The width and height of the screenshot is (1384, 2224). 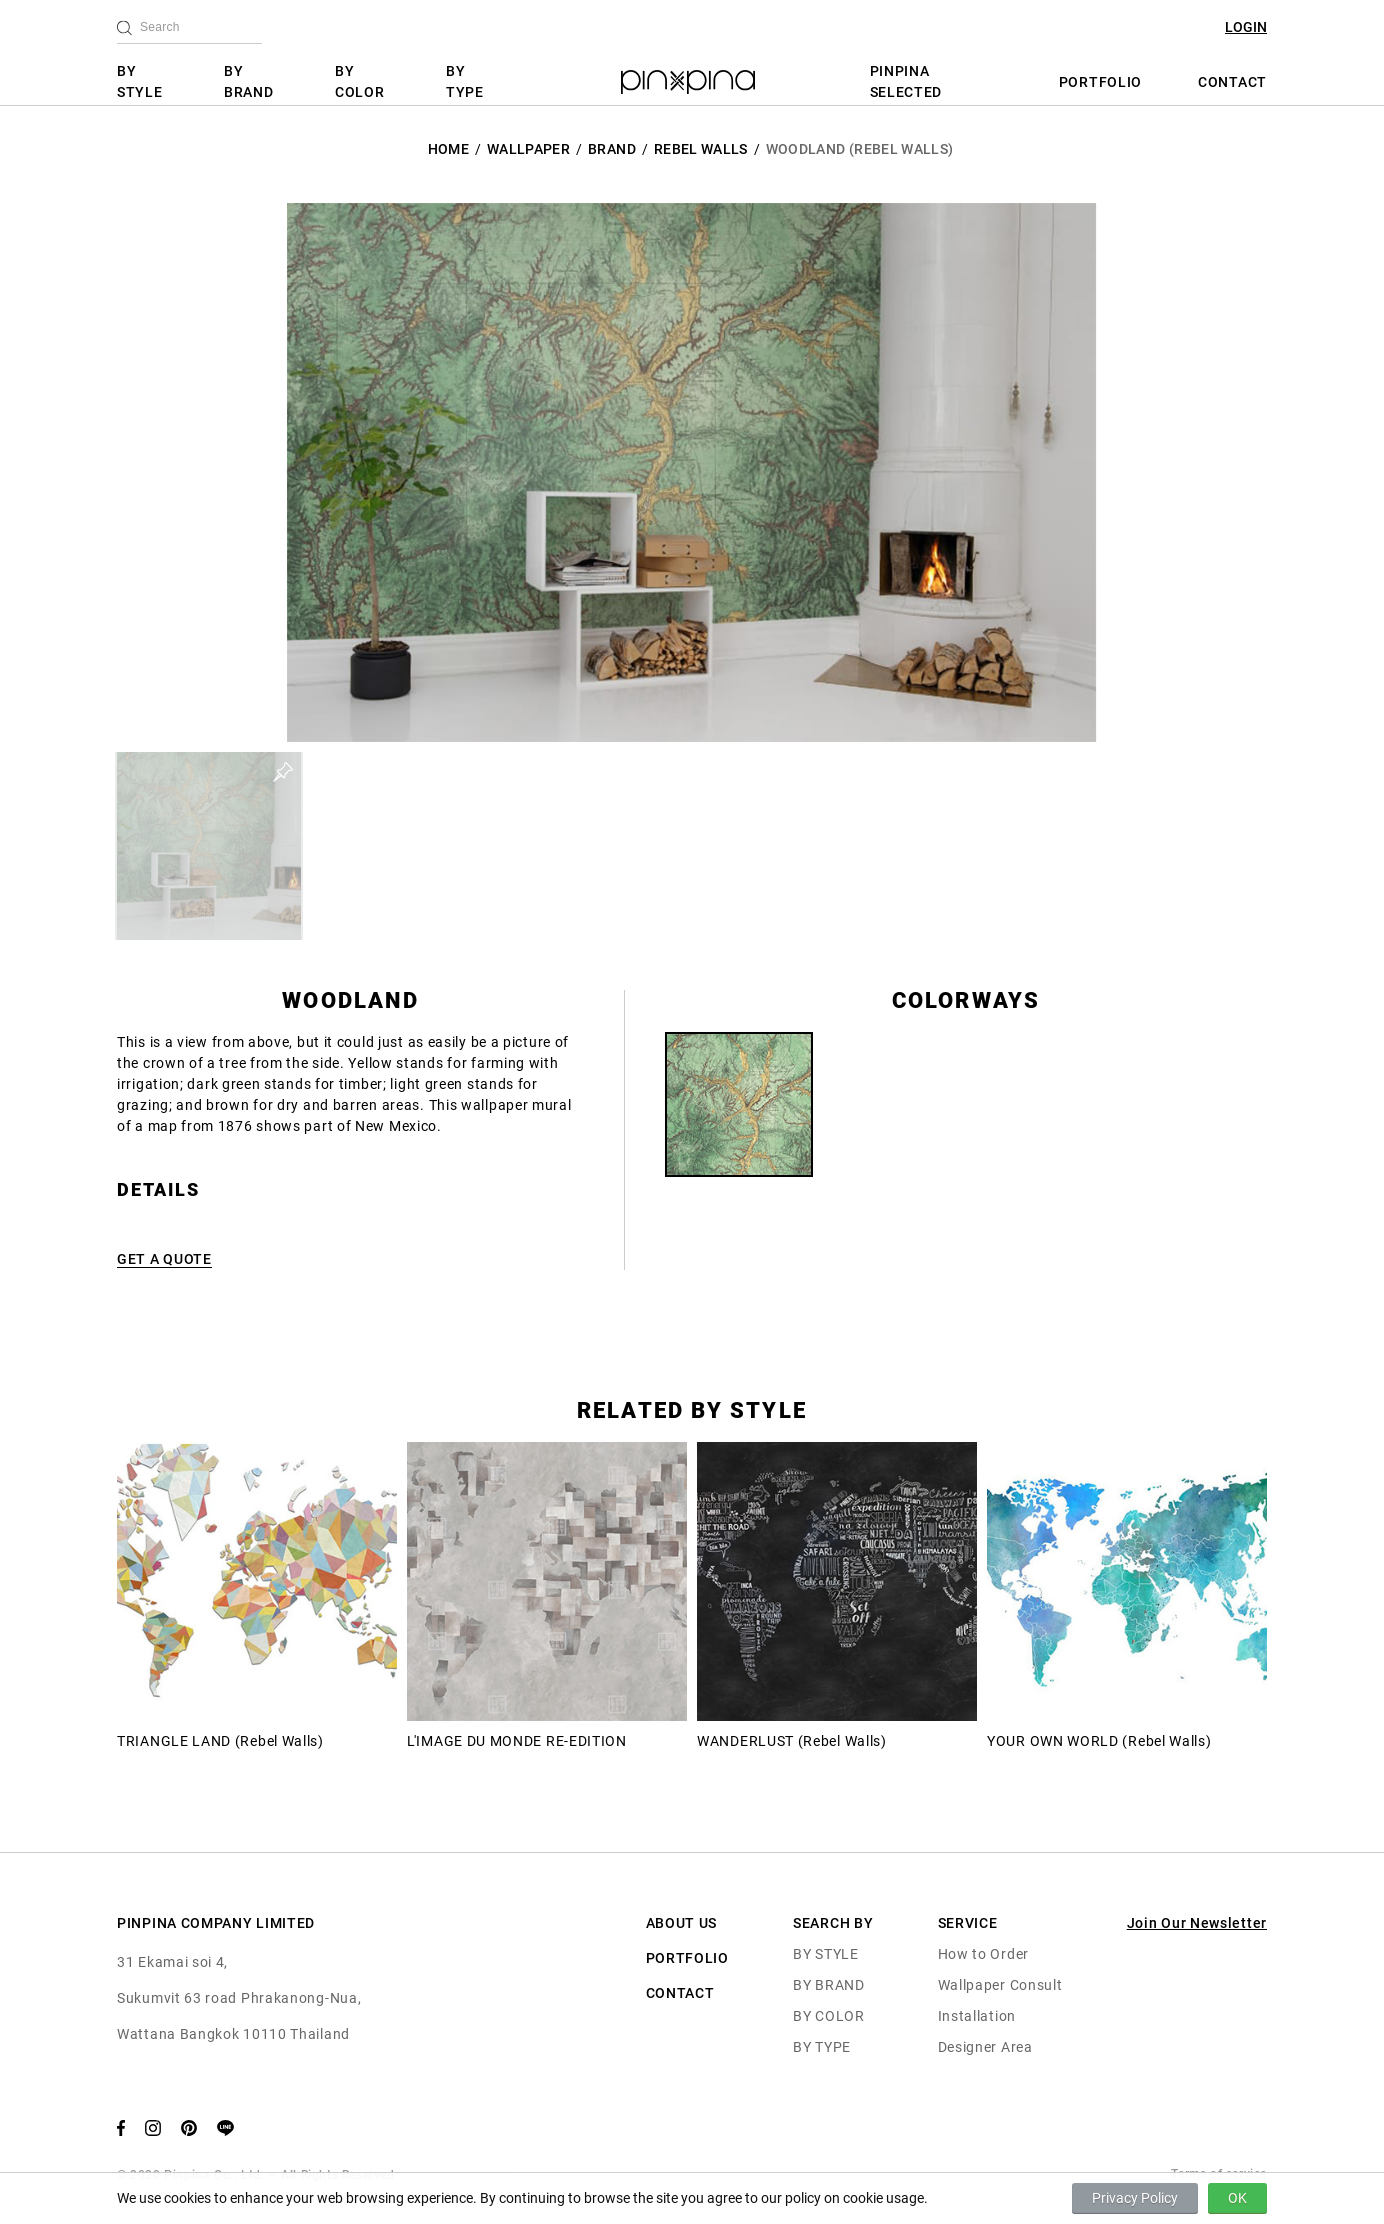 I want to click on BRAND, so click(x=612, y=149).